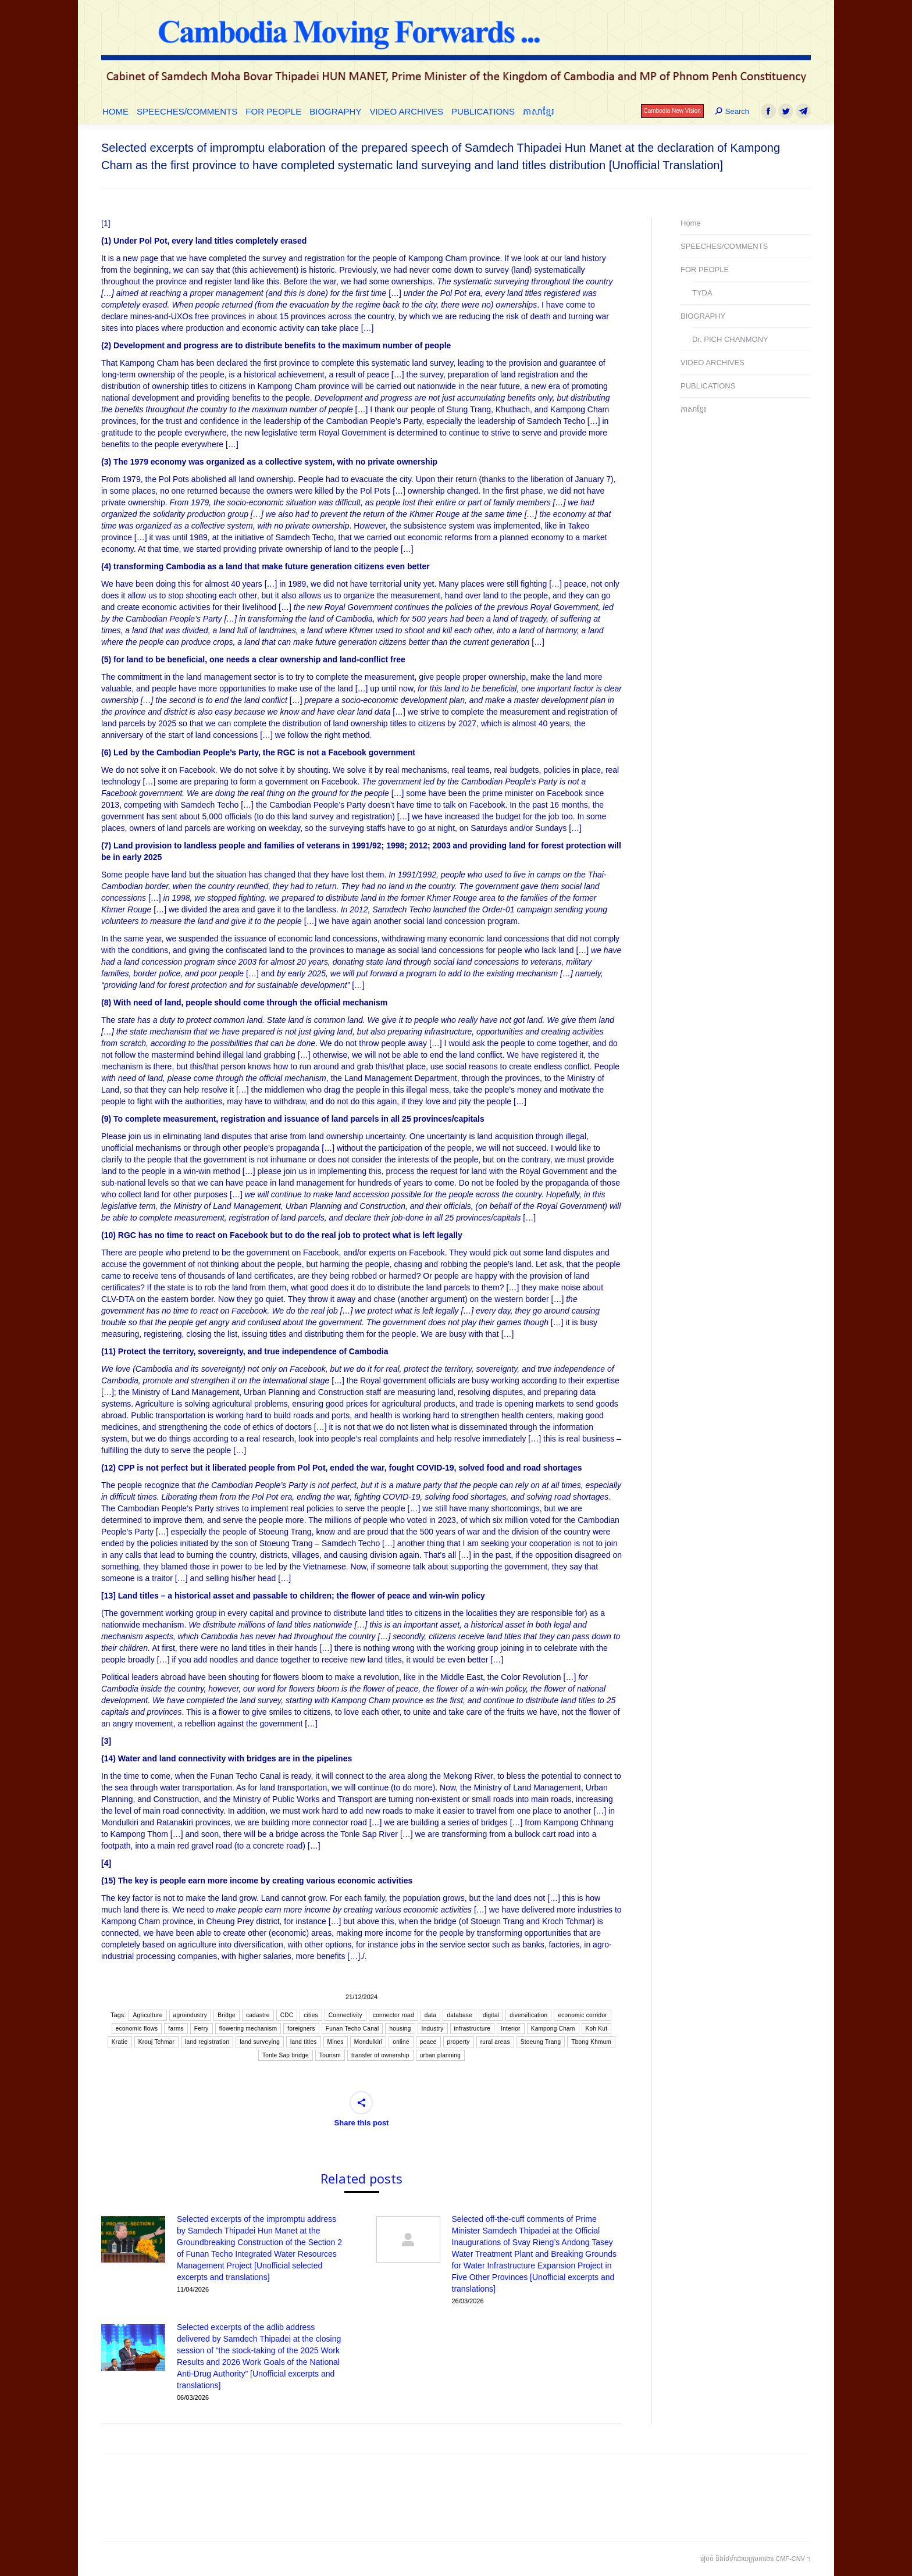 The height and width of the screenshot is (2576, 912). I want to click on property, so click(458, 2042).